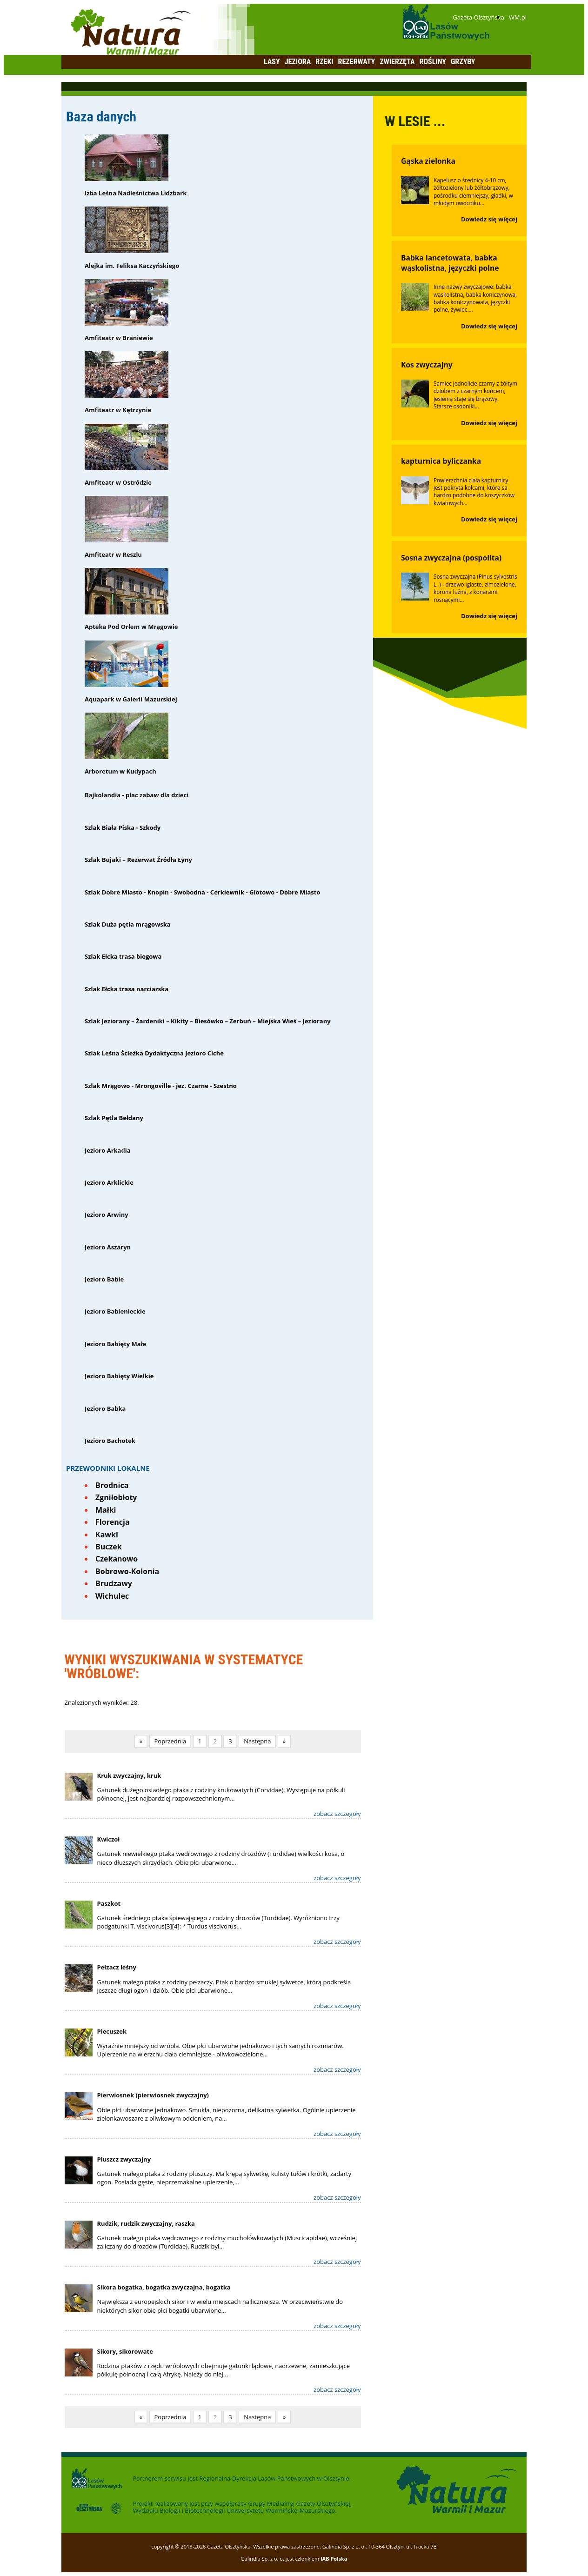 The width and height of the screenshot is (588, 2576). I want to click on Dowiedz się więcej, so click(489, 219).